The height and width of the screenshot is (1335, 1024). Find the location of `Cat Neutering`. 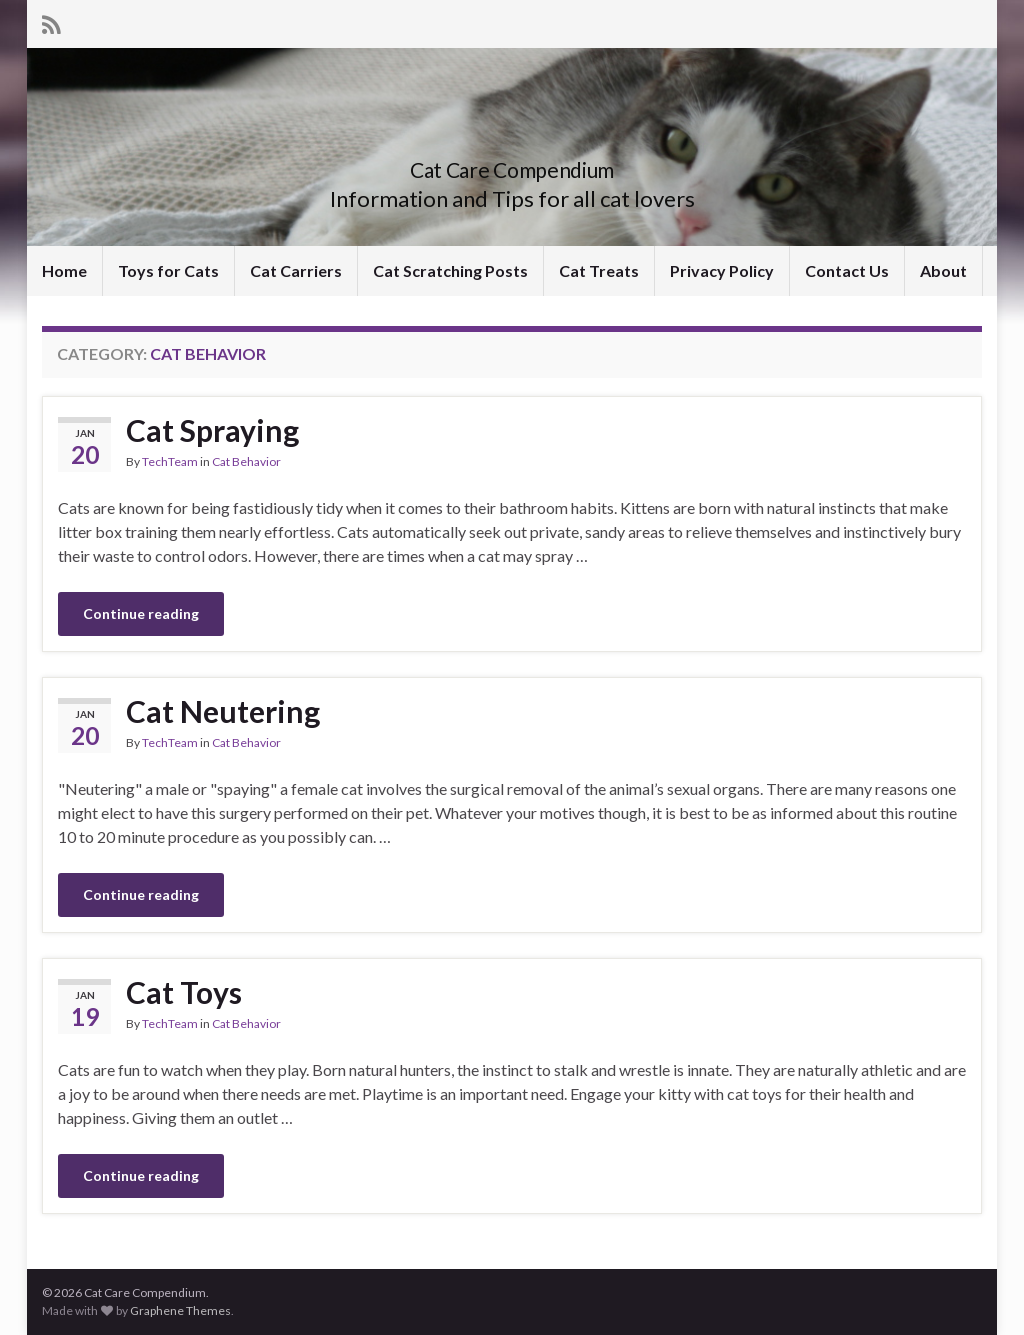

Cat Neutering is located at coordinates (223, 711).